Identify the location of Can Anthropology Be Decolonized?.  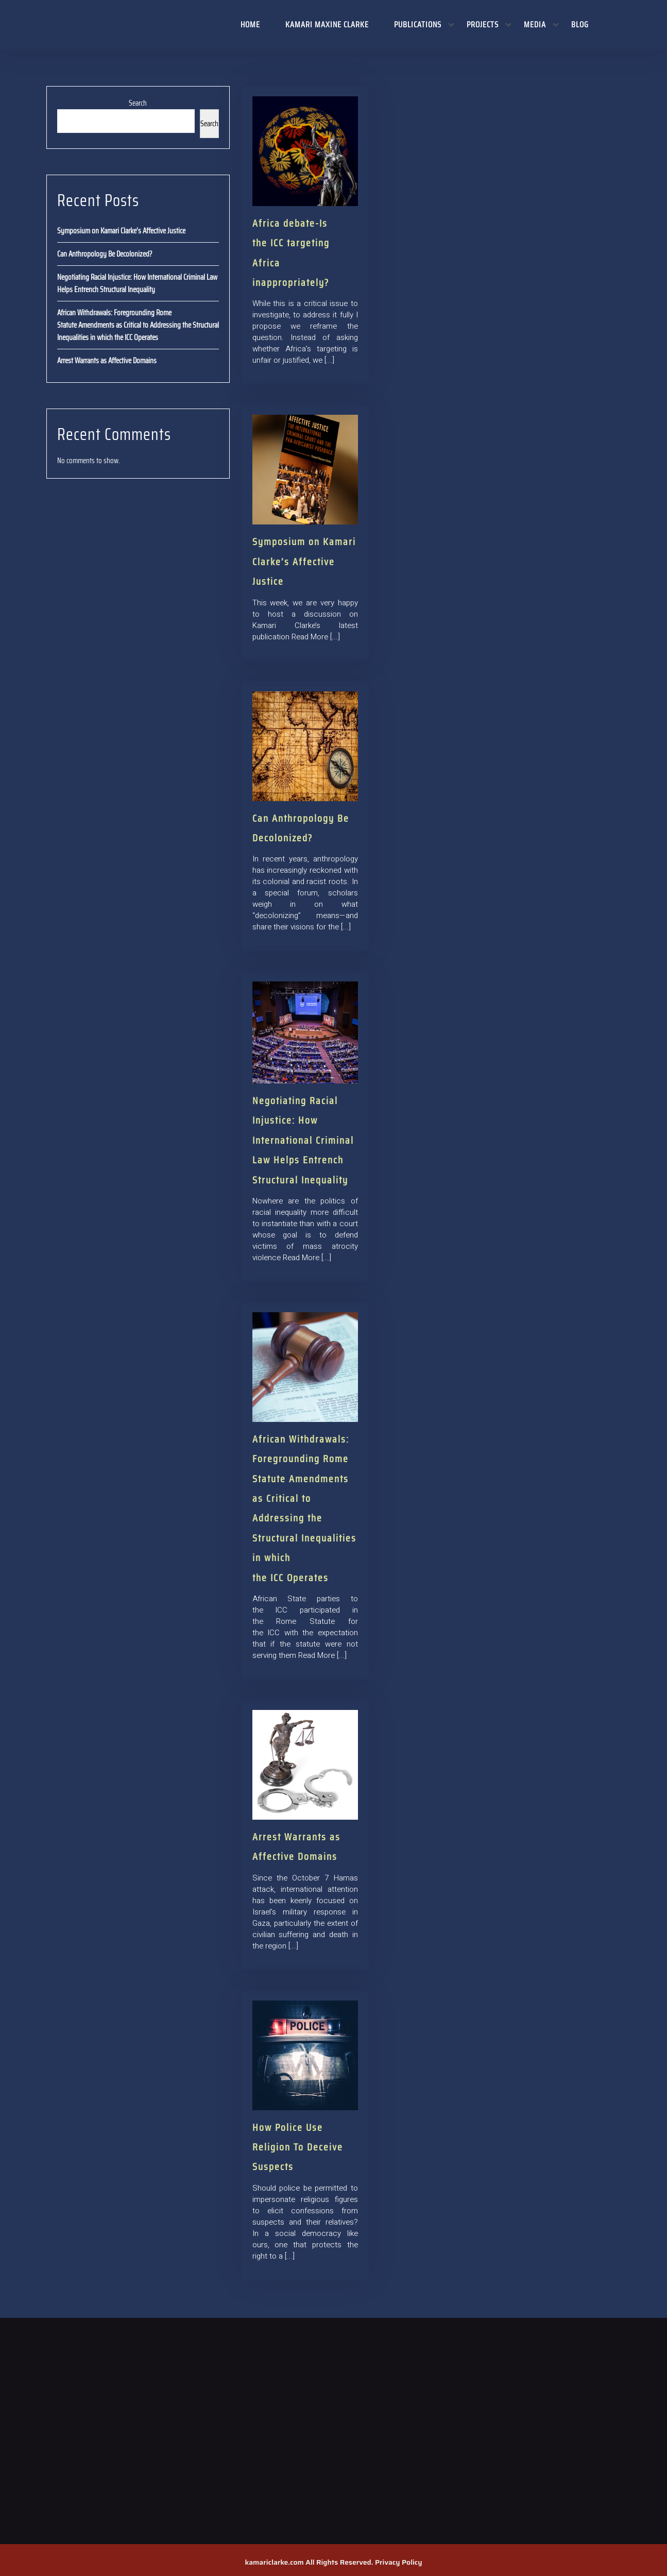
(104, 254).